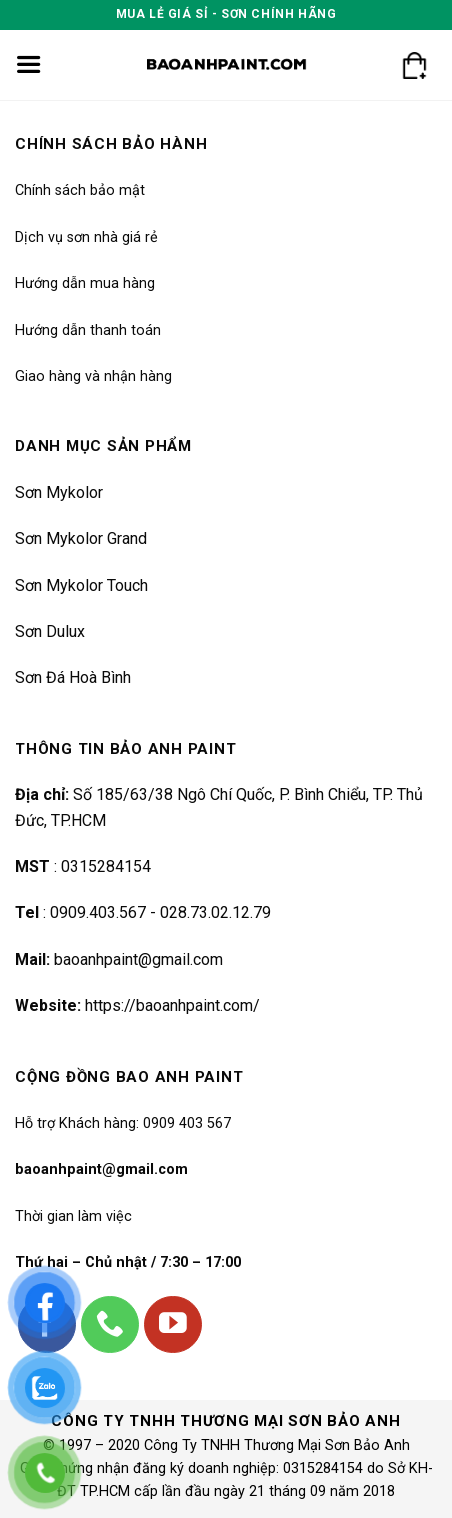 The height and width of the screenshot is (1518, 452). I want to click on 0909.403.567 - 028.73.02.12.79, so click(160, 912).